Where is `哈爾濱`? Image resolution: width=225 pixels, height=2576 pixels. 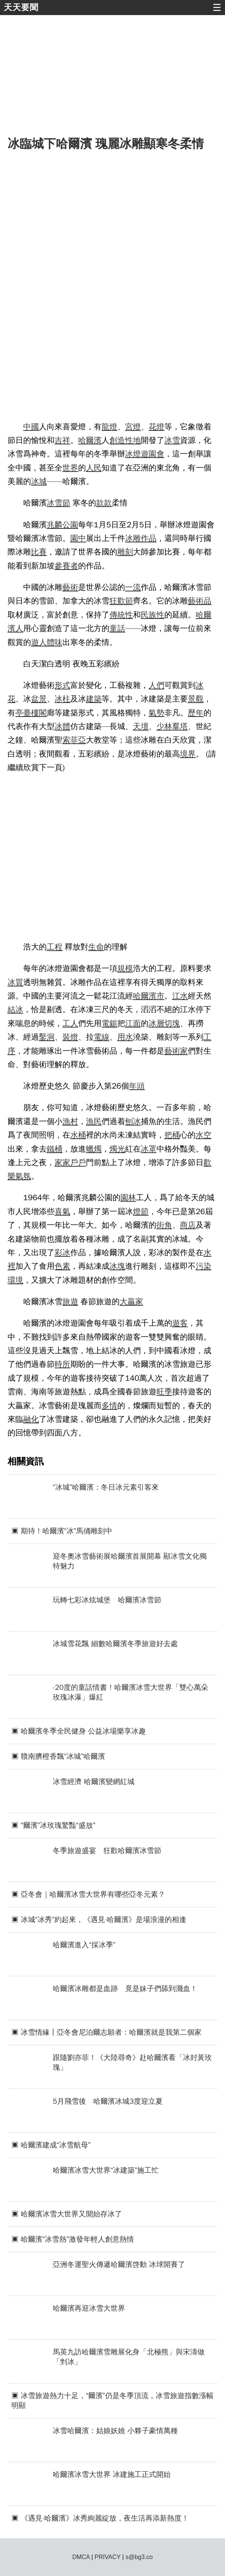 哈爾濱 is located at coordinates (89, 440).